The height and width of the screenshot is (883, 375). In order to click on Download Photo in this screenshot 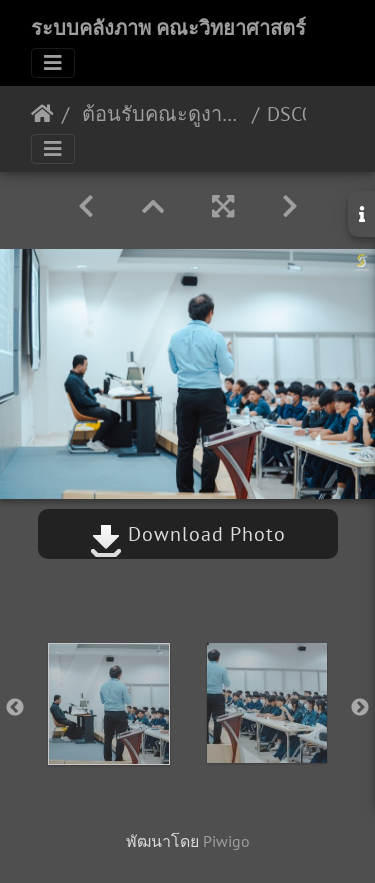, I will do `click(188, 534)`.